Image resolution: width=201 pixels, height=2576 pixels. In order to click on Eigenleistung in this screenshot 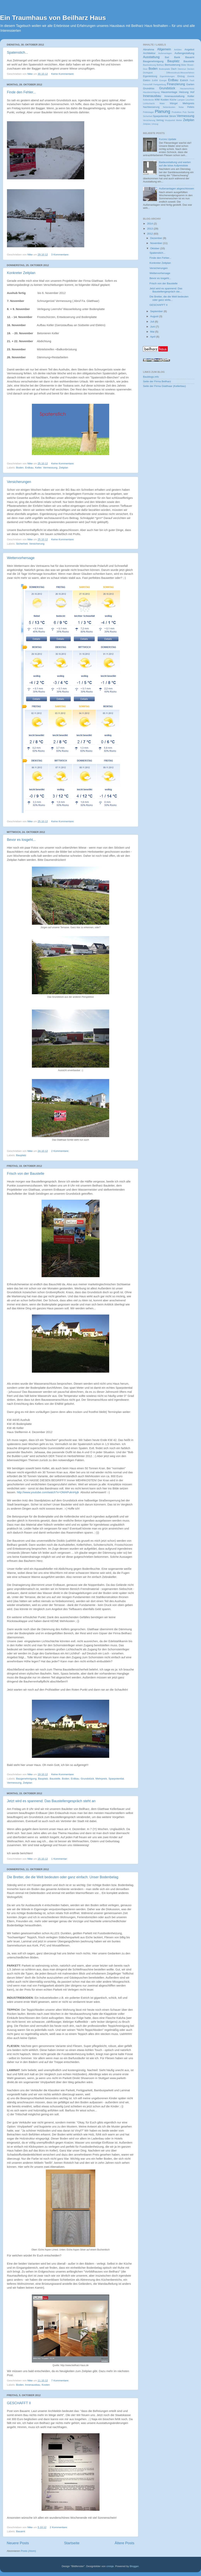, I will do `click(150, 76)`.